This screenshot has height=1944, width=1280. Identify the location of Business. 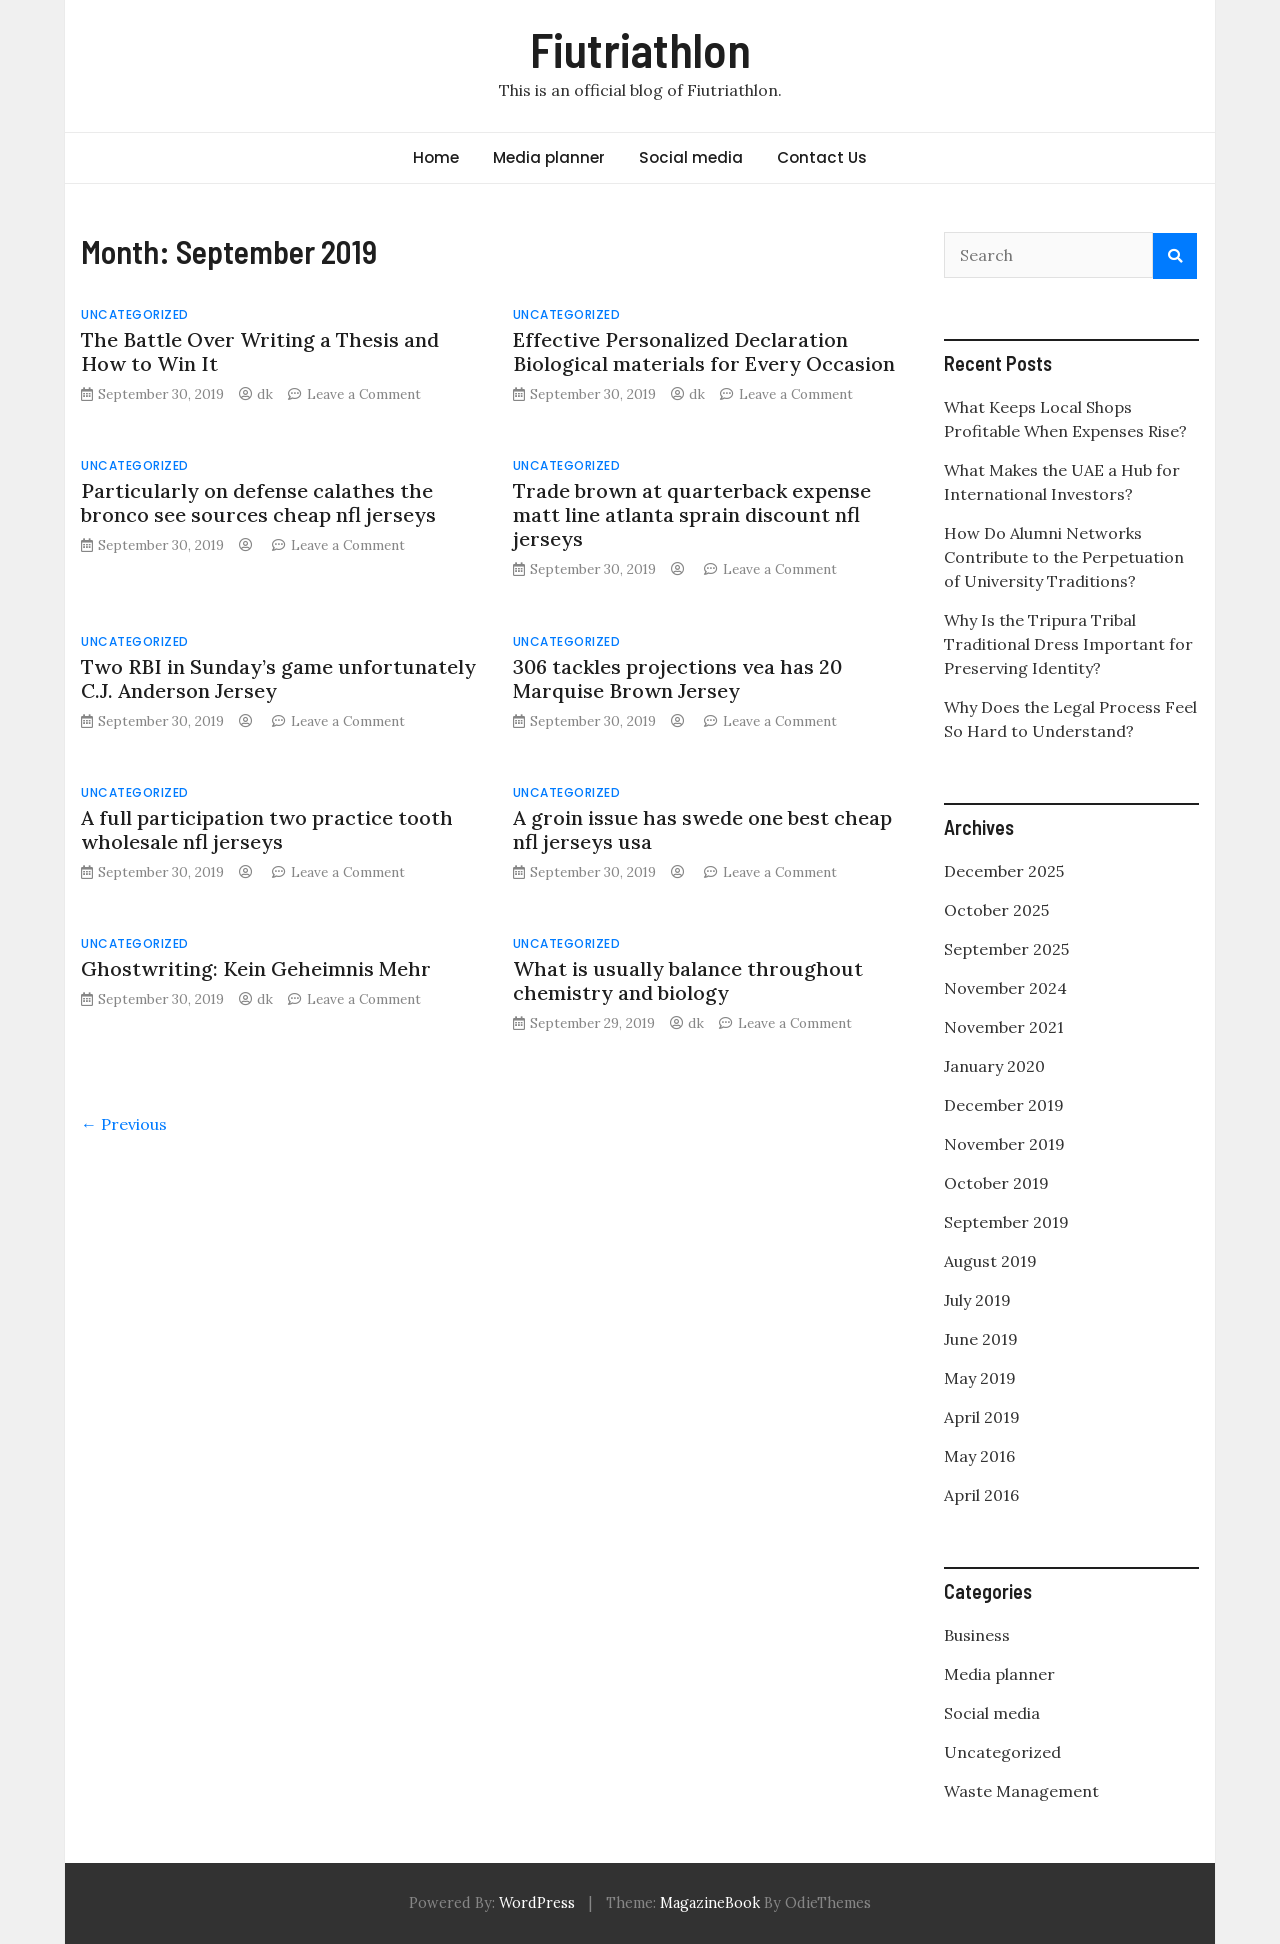
(977, 1635).